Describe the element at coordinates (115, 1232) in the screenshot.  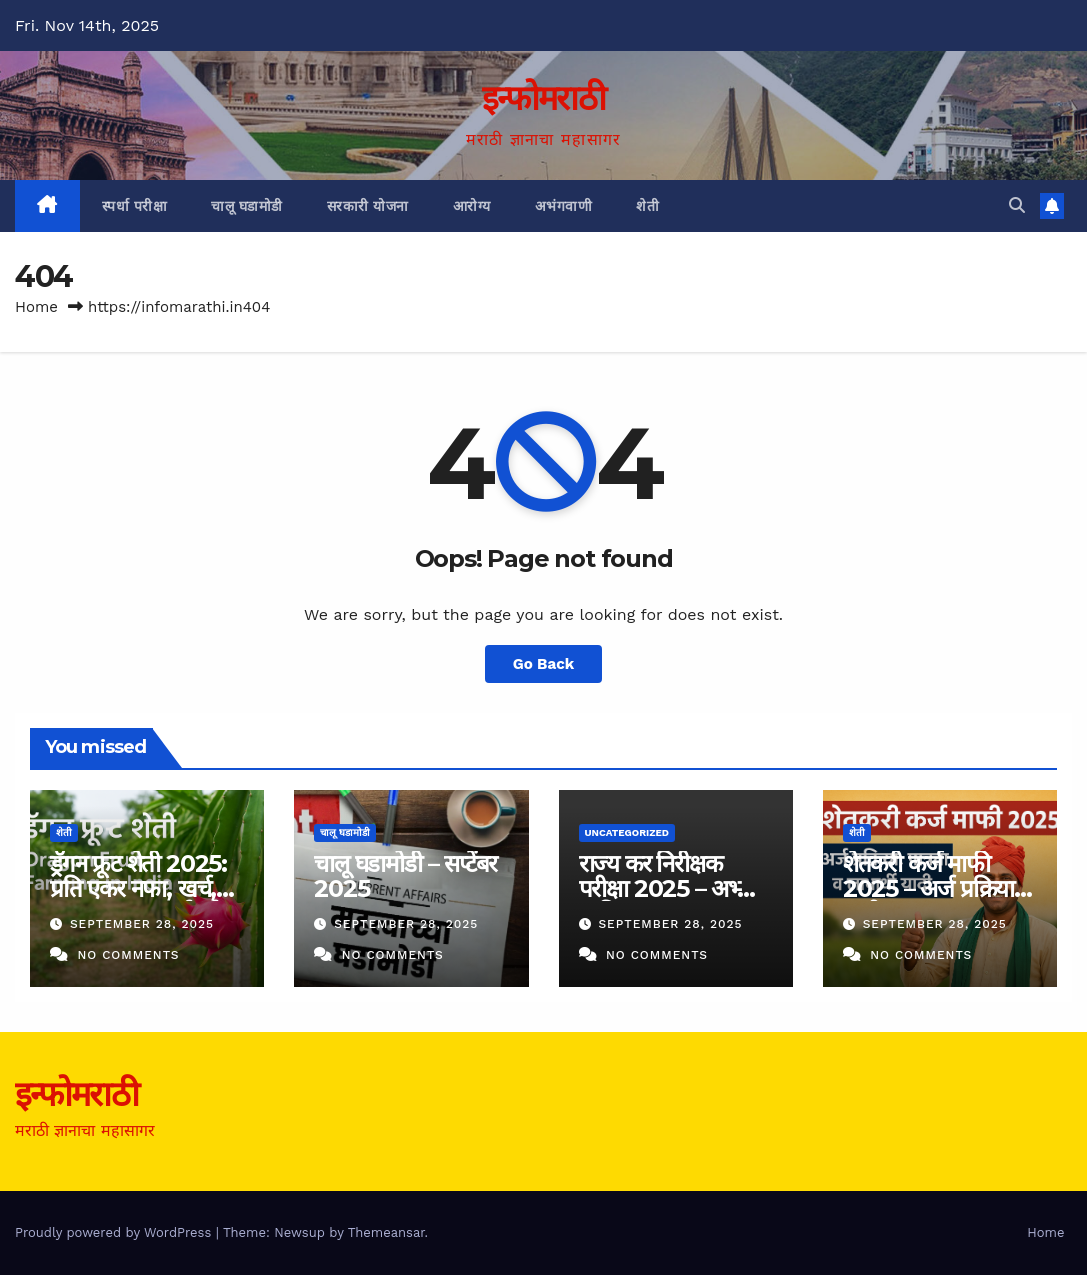
I see `Proudly powered by WordPress` at that location.